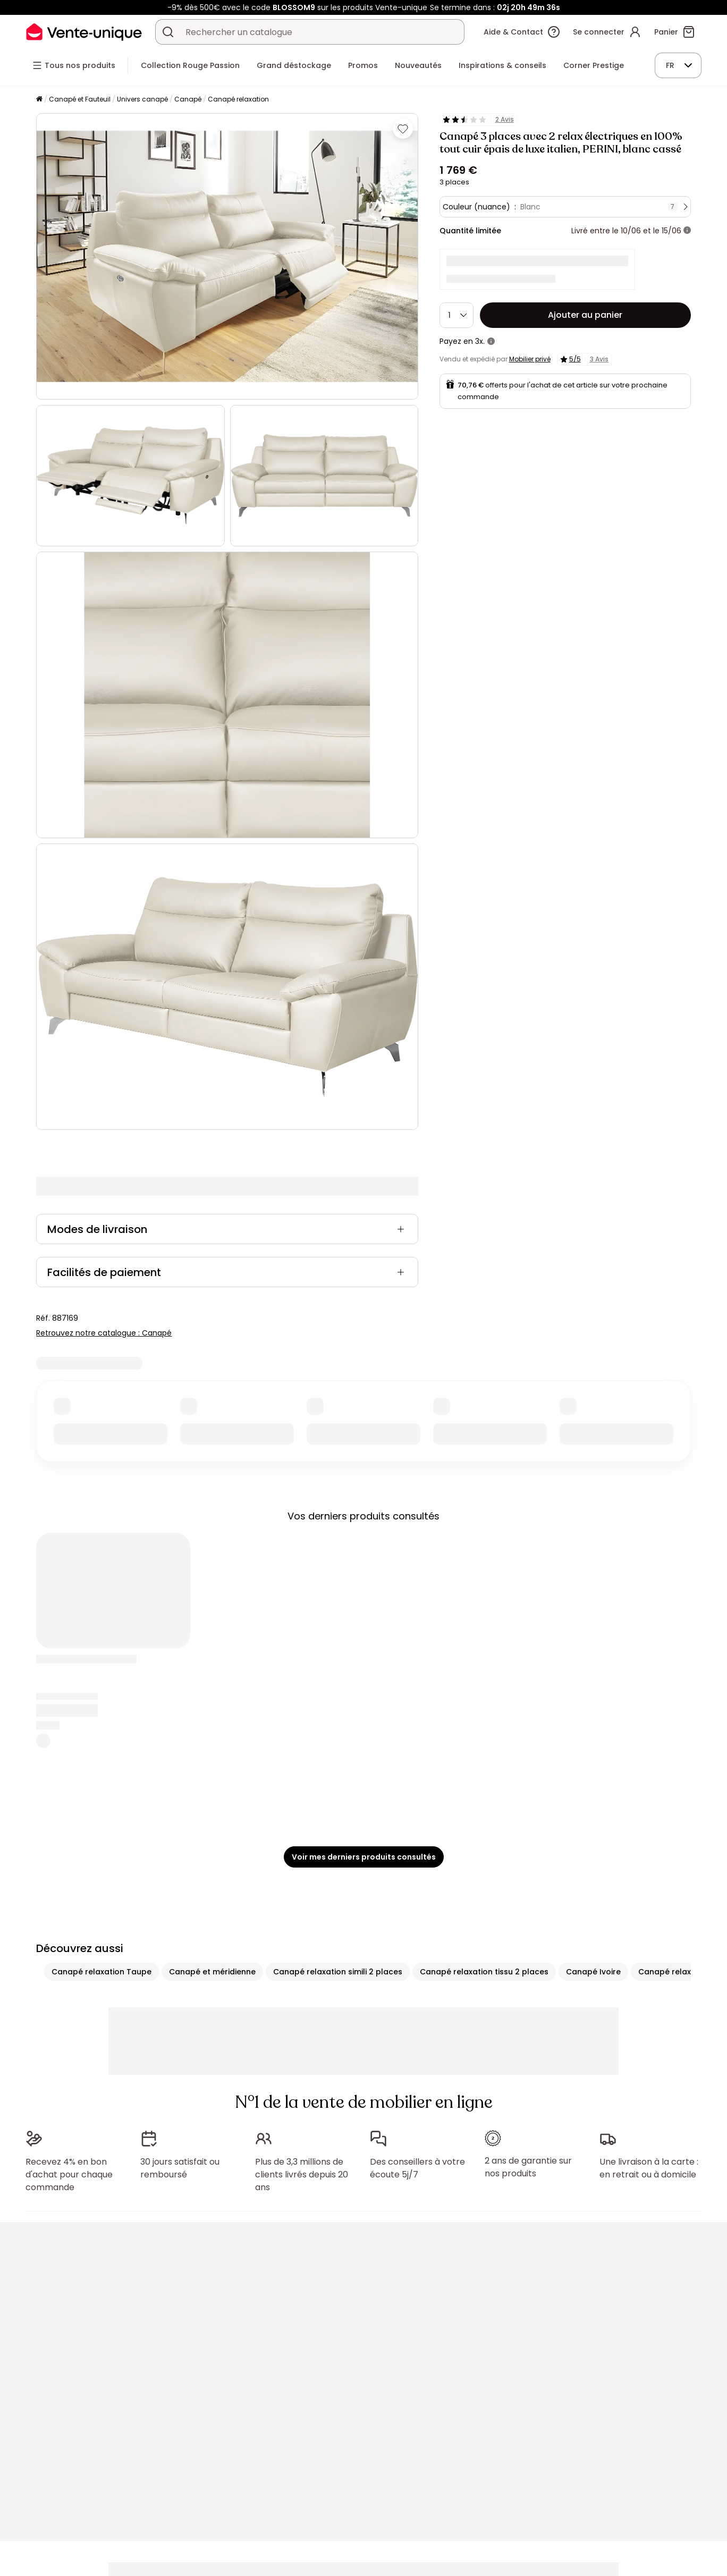 Image resolution: width=727 pixels, height=2576 pixels. What do you see at coordinates (593, 1971) in the screenshot?
I see `Canapé Ivoire` at bounding box center [593, 1971].